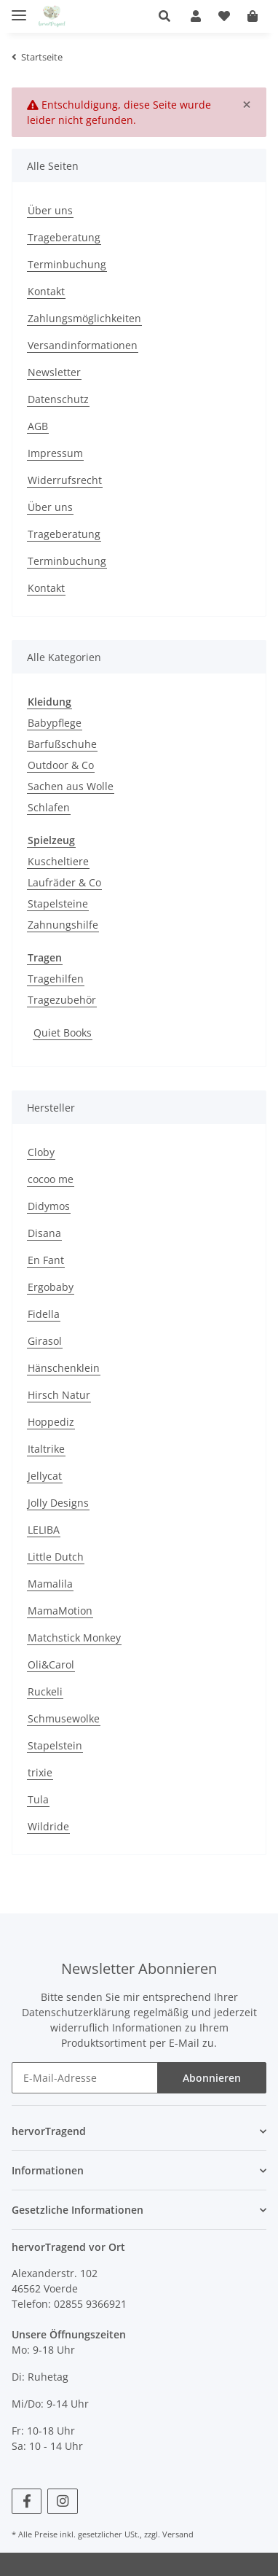  Describe the element at coordinates (84, 318) in the screenshot. I see `Zahlungsmöglichkeiten` at that location.